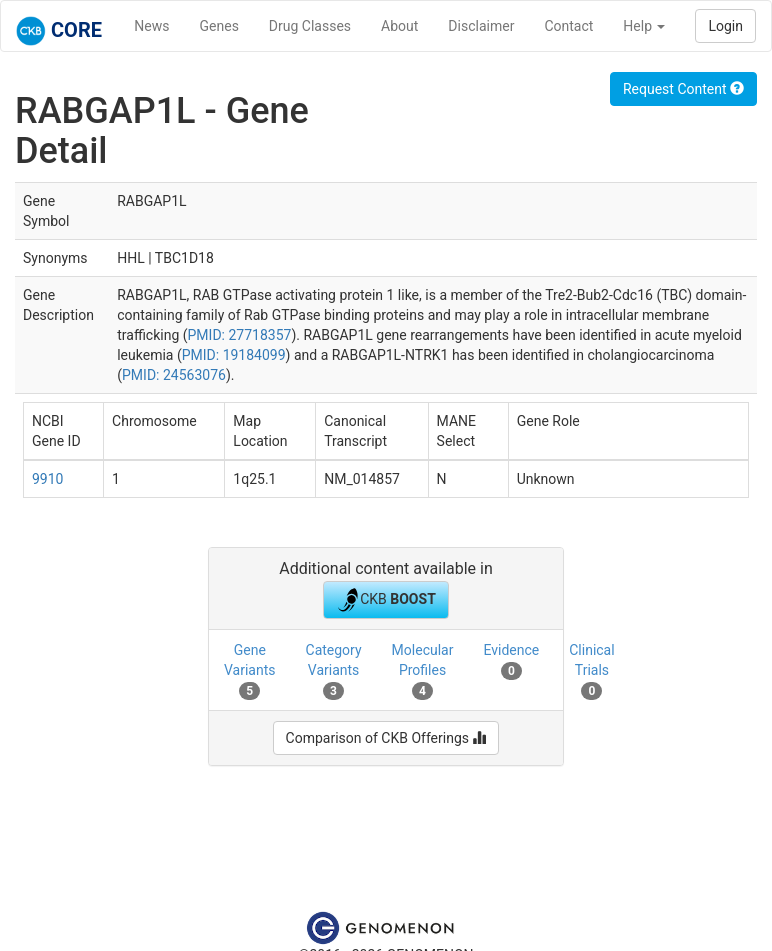  I want to click on Help [button], so click(644, 26).